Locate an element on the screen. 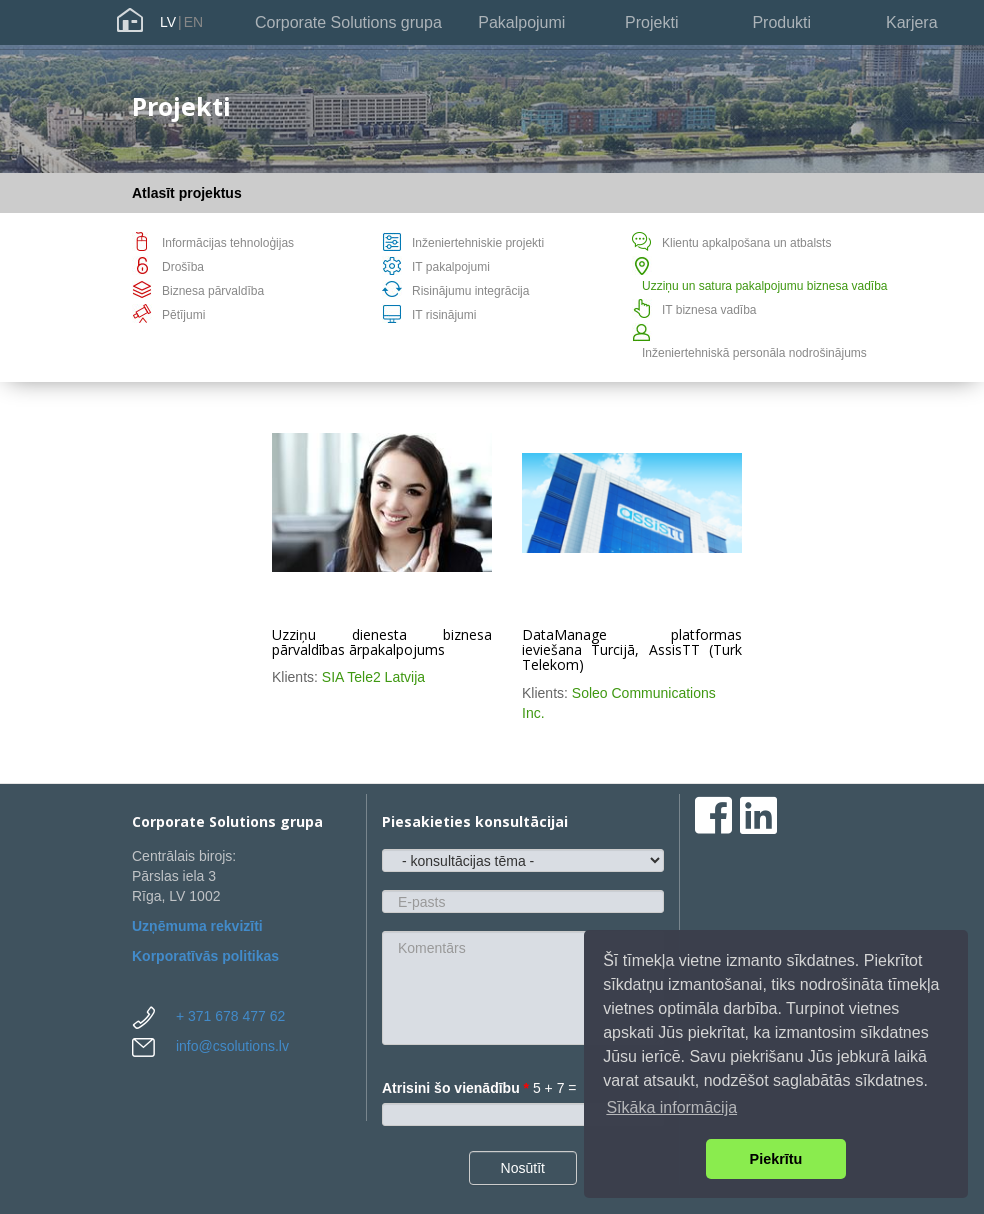 The height and width of the screenshot is (1214, 984). Pētījumi is located at coordinates (183, 315).